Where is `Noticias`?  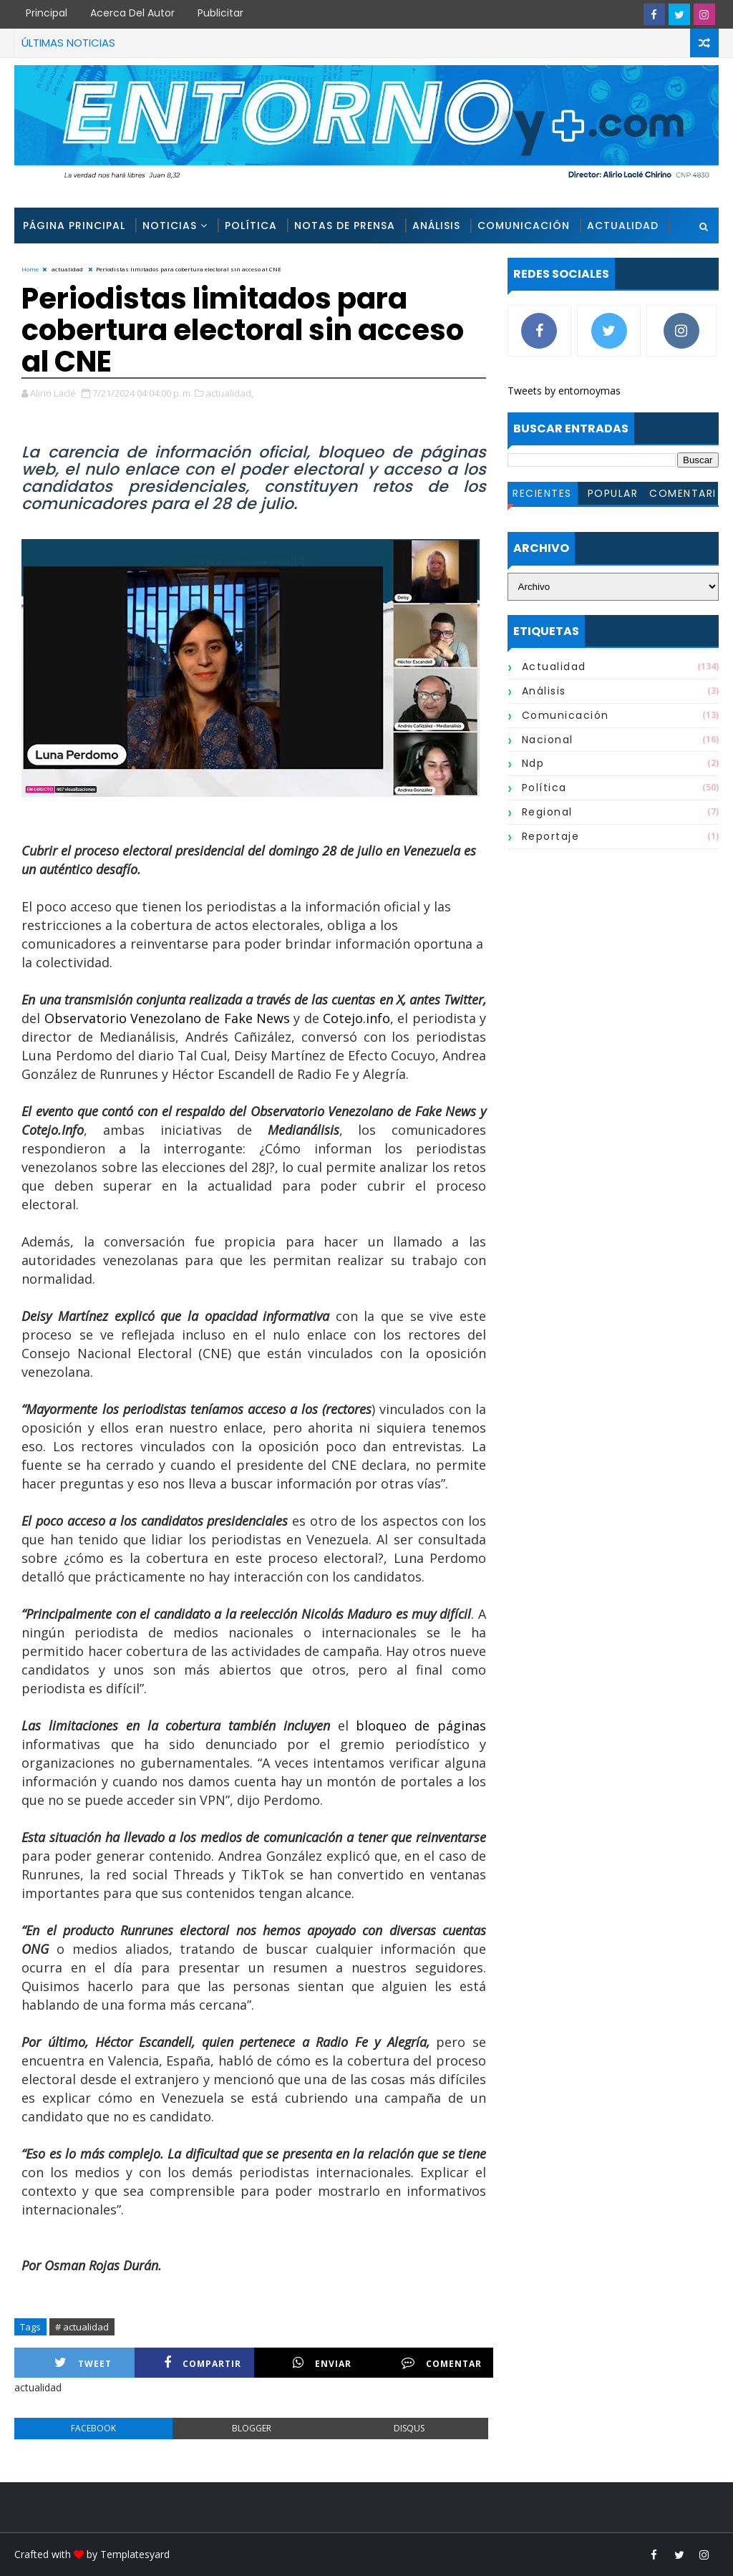
Noticias is located at coordinates (169, 225).